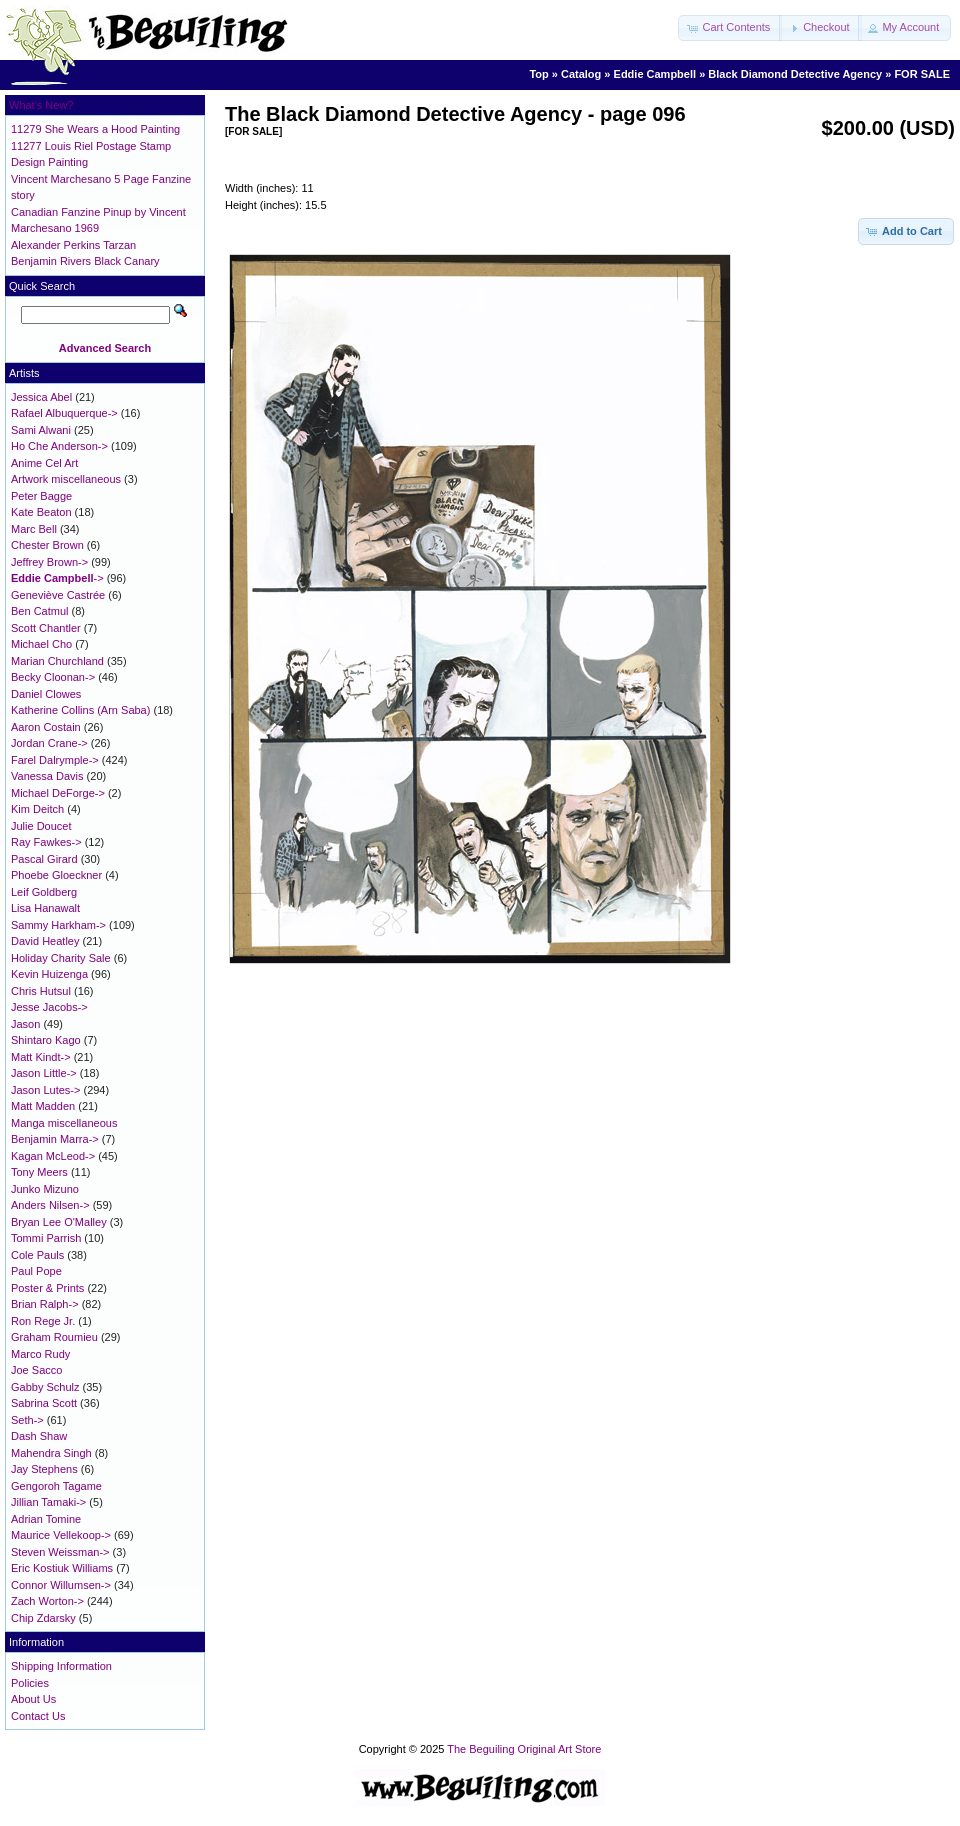  Describe the element at coordinates (53, 1156) in the screenshot. I see `Kagan McLeod->` at that location.